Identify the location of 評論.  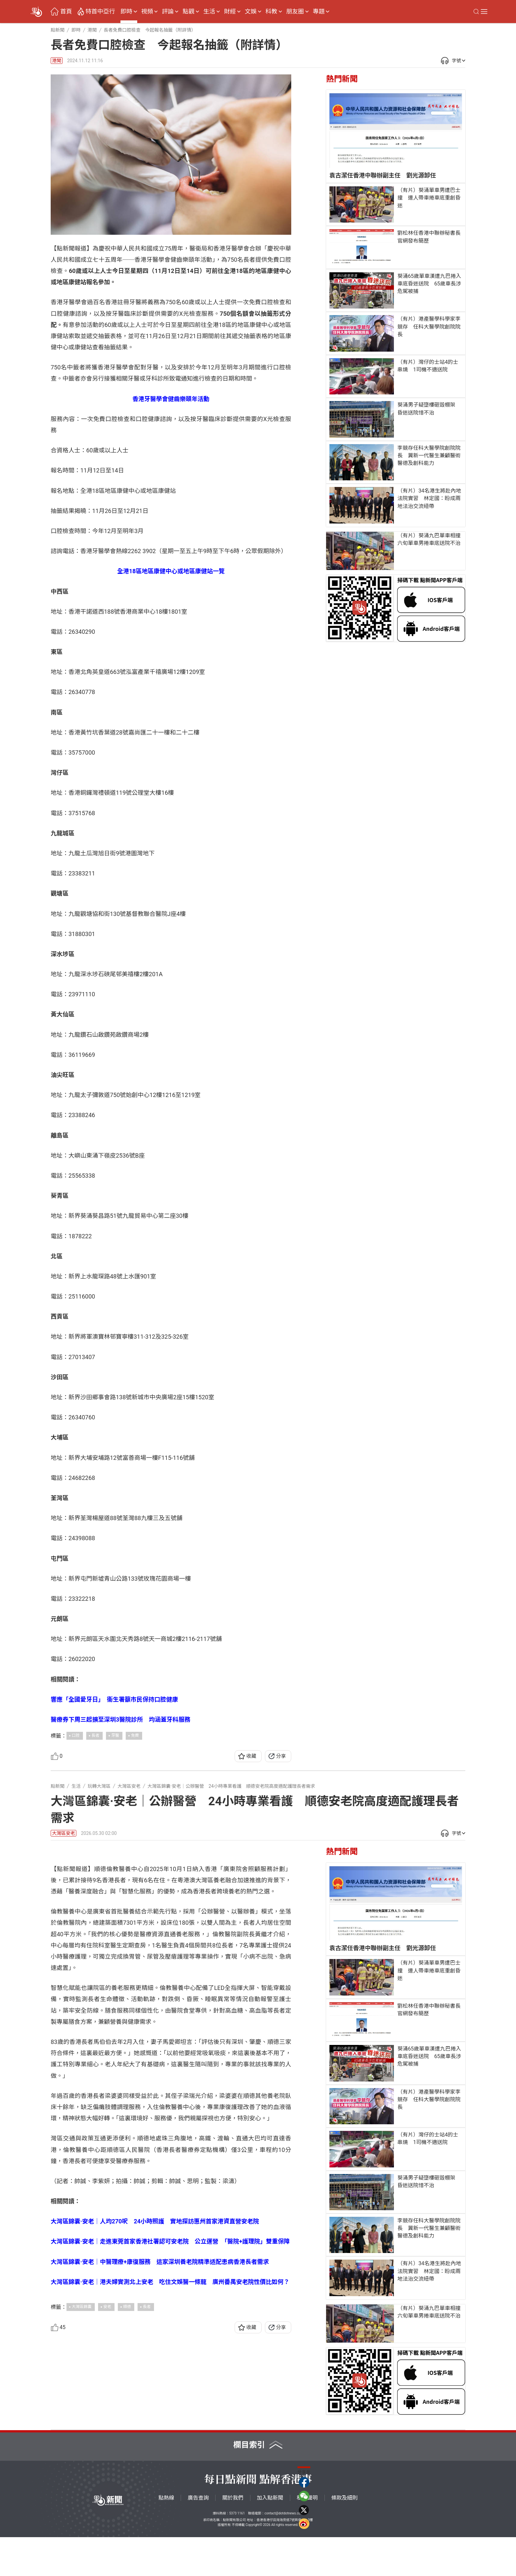
(168, 11).